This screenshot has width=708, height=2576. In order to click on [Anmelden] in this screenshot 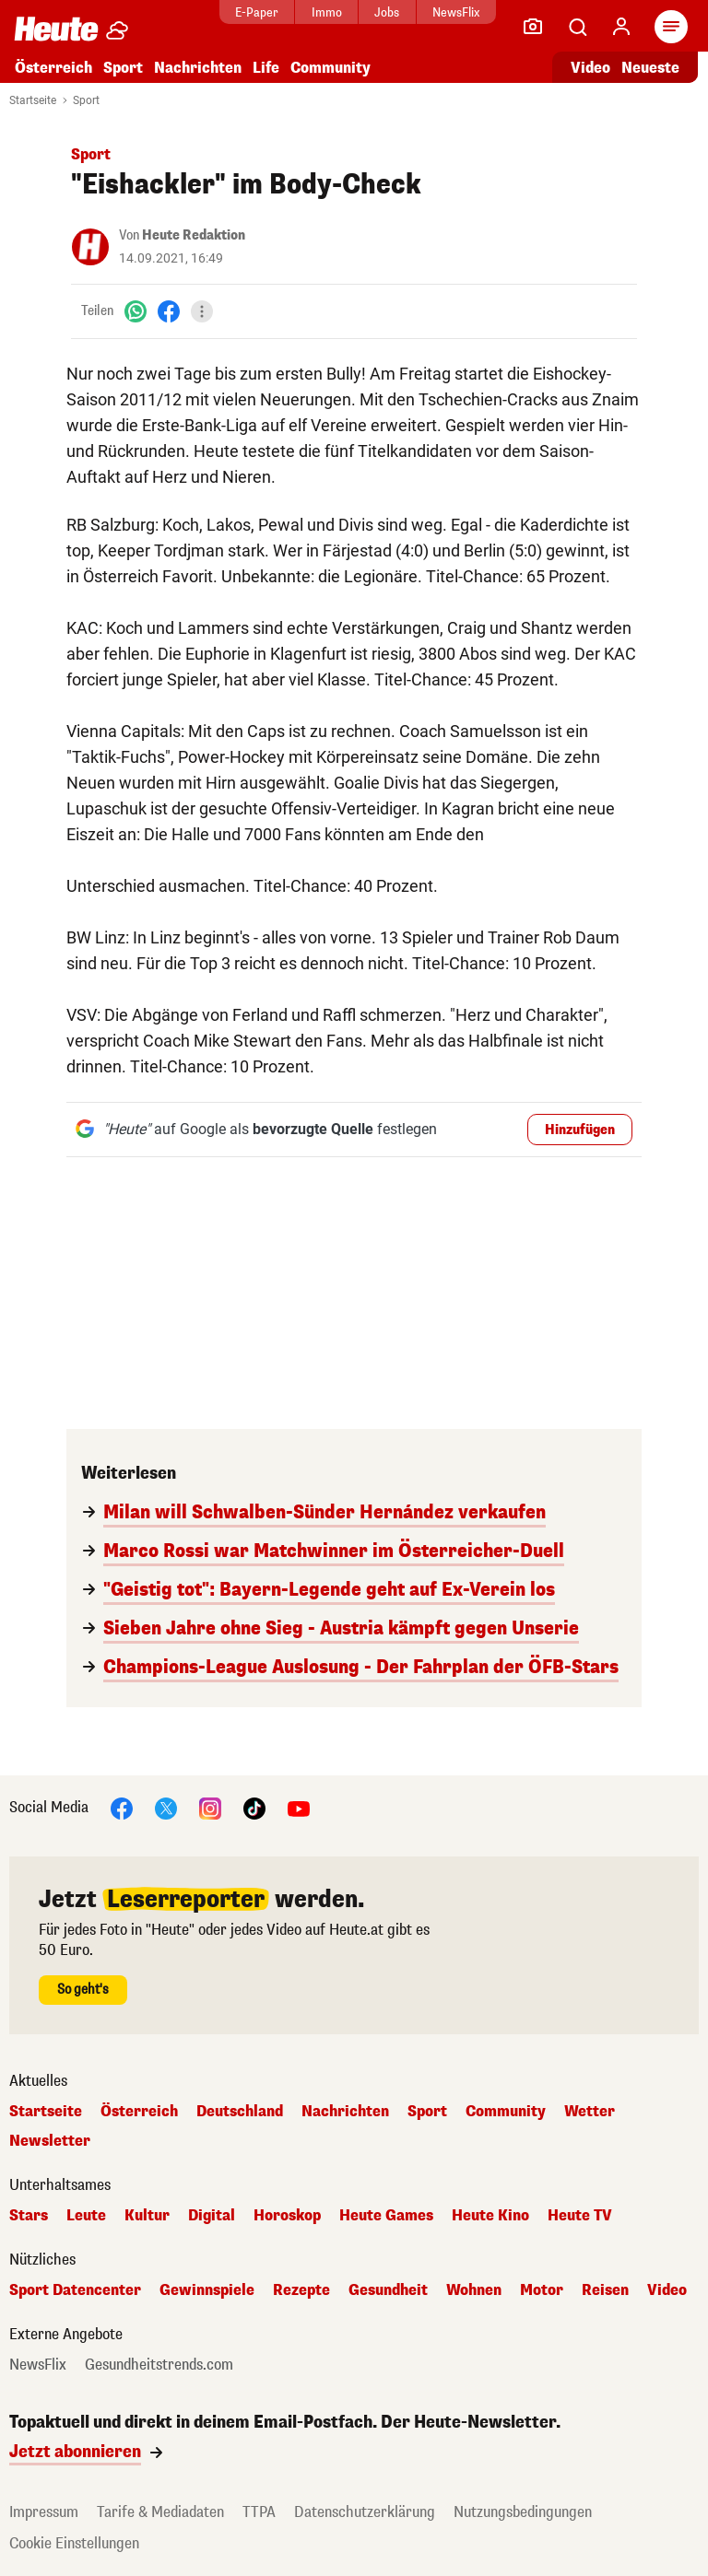, I will do `click(621, 27)`.